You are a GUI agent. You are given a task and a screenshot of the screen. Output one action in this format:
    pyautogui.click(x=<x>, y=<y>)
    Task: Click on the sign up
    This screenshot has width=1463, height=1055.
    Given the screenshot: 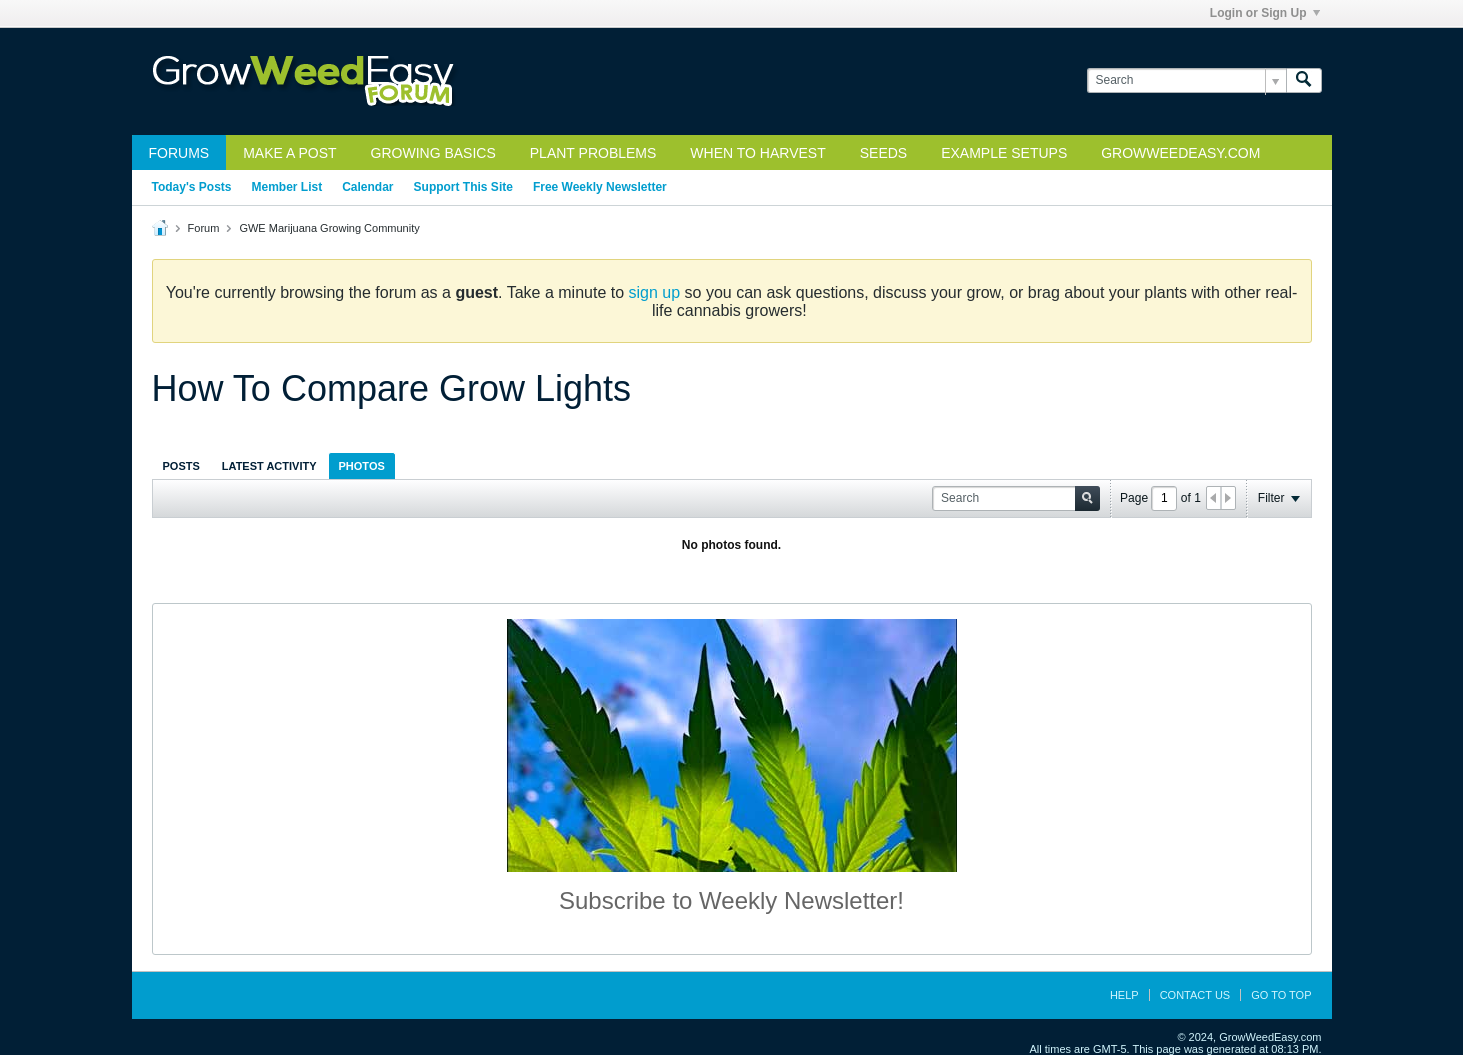 What is the action you would take?
    pyautogui.click(x=655, y=292)
    